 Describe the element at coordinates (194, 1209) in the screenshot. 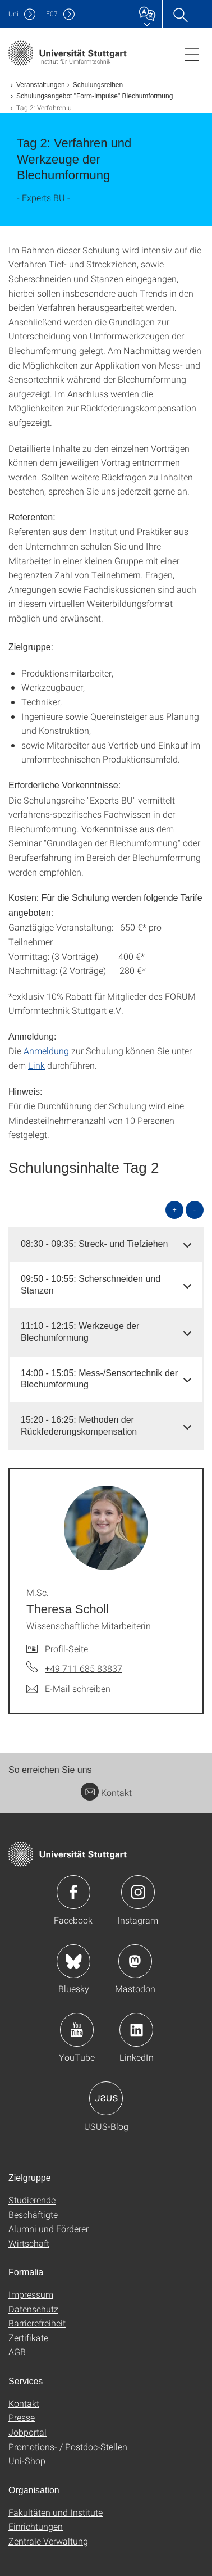

I see `- [alle schließen]` at that location.